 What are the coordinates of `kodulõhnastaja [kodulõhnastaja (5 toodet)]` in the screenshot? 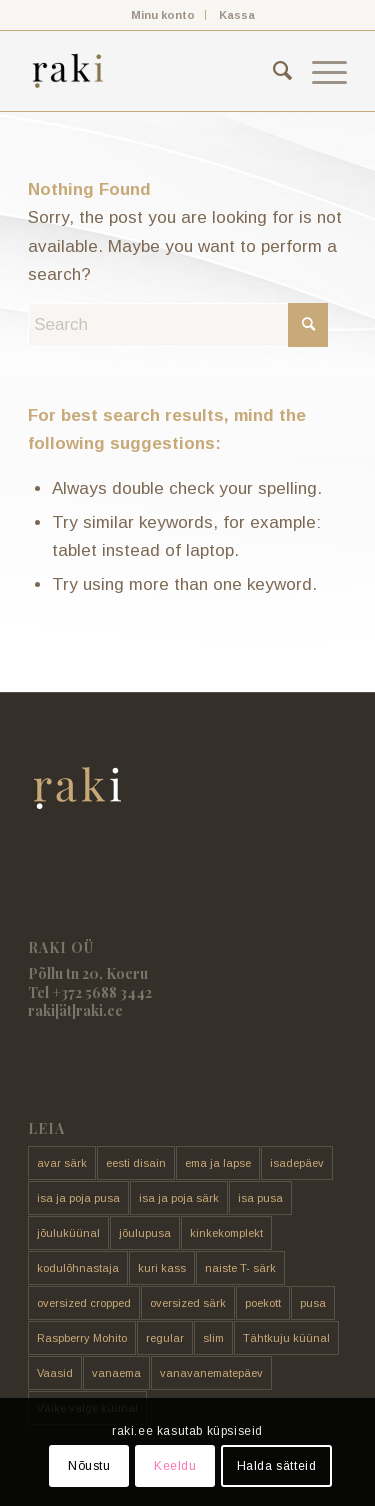 It's located at (78, 1268).